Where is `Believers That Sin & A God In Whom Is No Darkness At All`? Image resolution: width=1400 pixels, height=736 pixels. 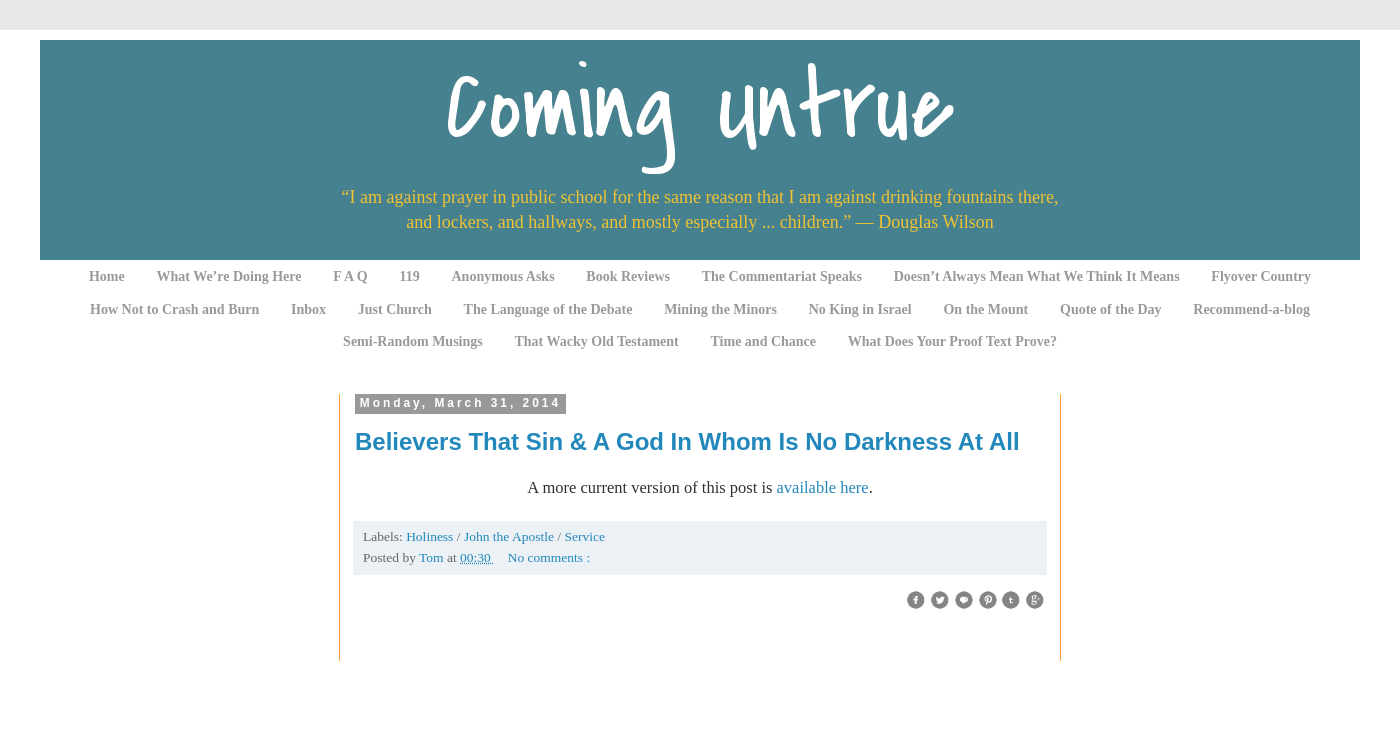 Believers That Sin & A God In Whom Is No Darkness At All is located at coordinates (687, 441).